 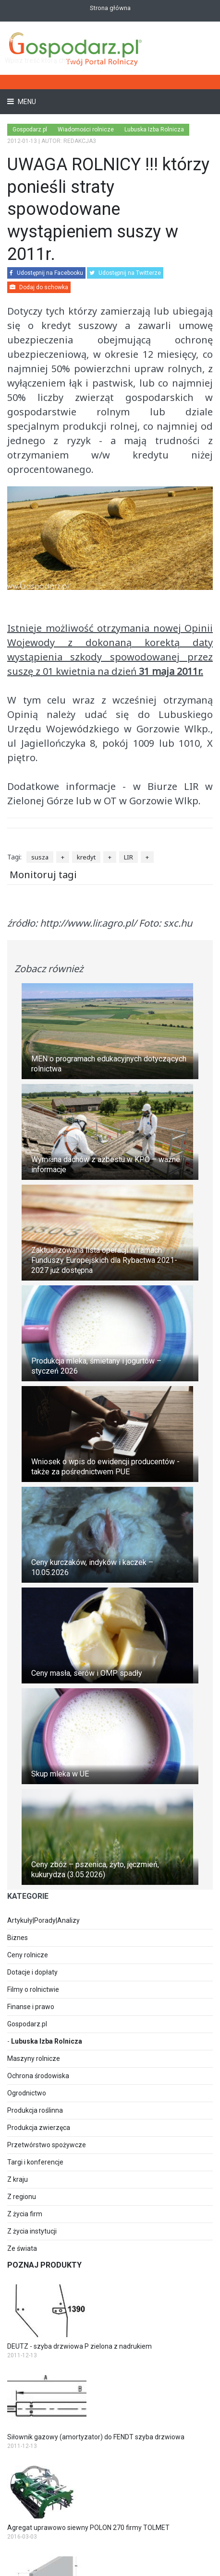 What do you see at coordinates (110, 8) in the screenshot?
I see `Strona główna` at bounding box center [110, 8].